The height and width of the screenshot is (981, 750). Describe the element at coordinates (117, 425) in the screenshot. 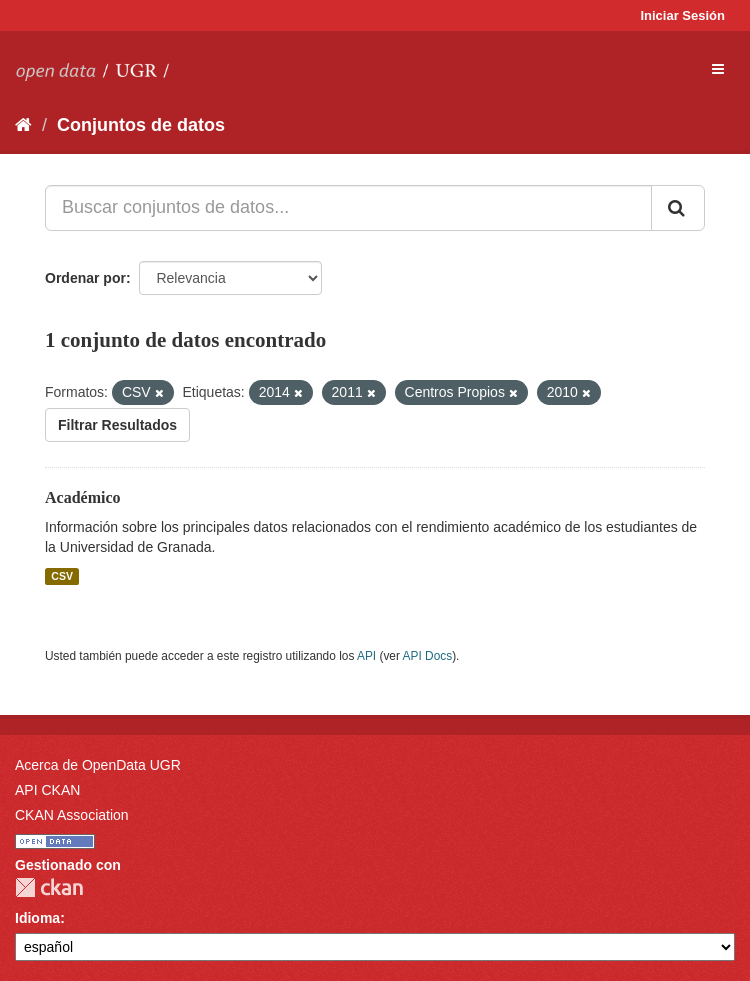

I see `Filtrar Resultados` at that location.